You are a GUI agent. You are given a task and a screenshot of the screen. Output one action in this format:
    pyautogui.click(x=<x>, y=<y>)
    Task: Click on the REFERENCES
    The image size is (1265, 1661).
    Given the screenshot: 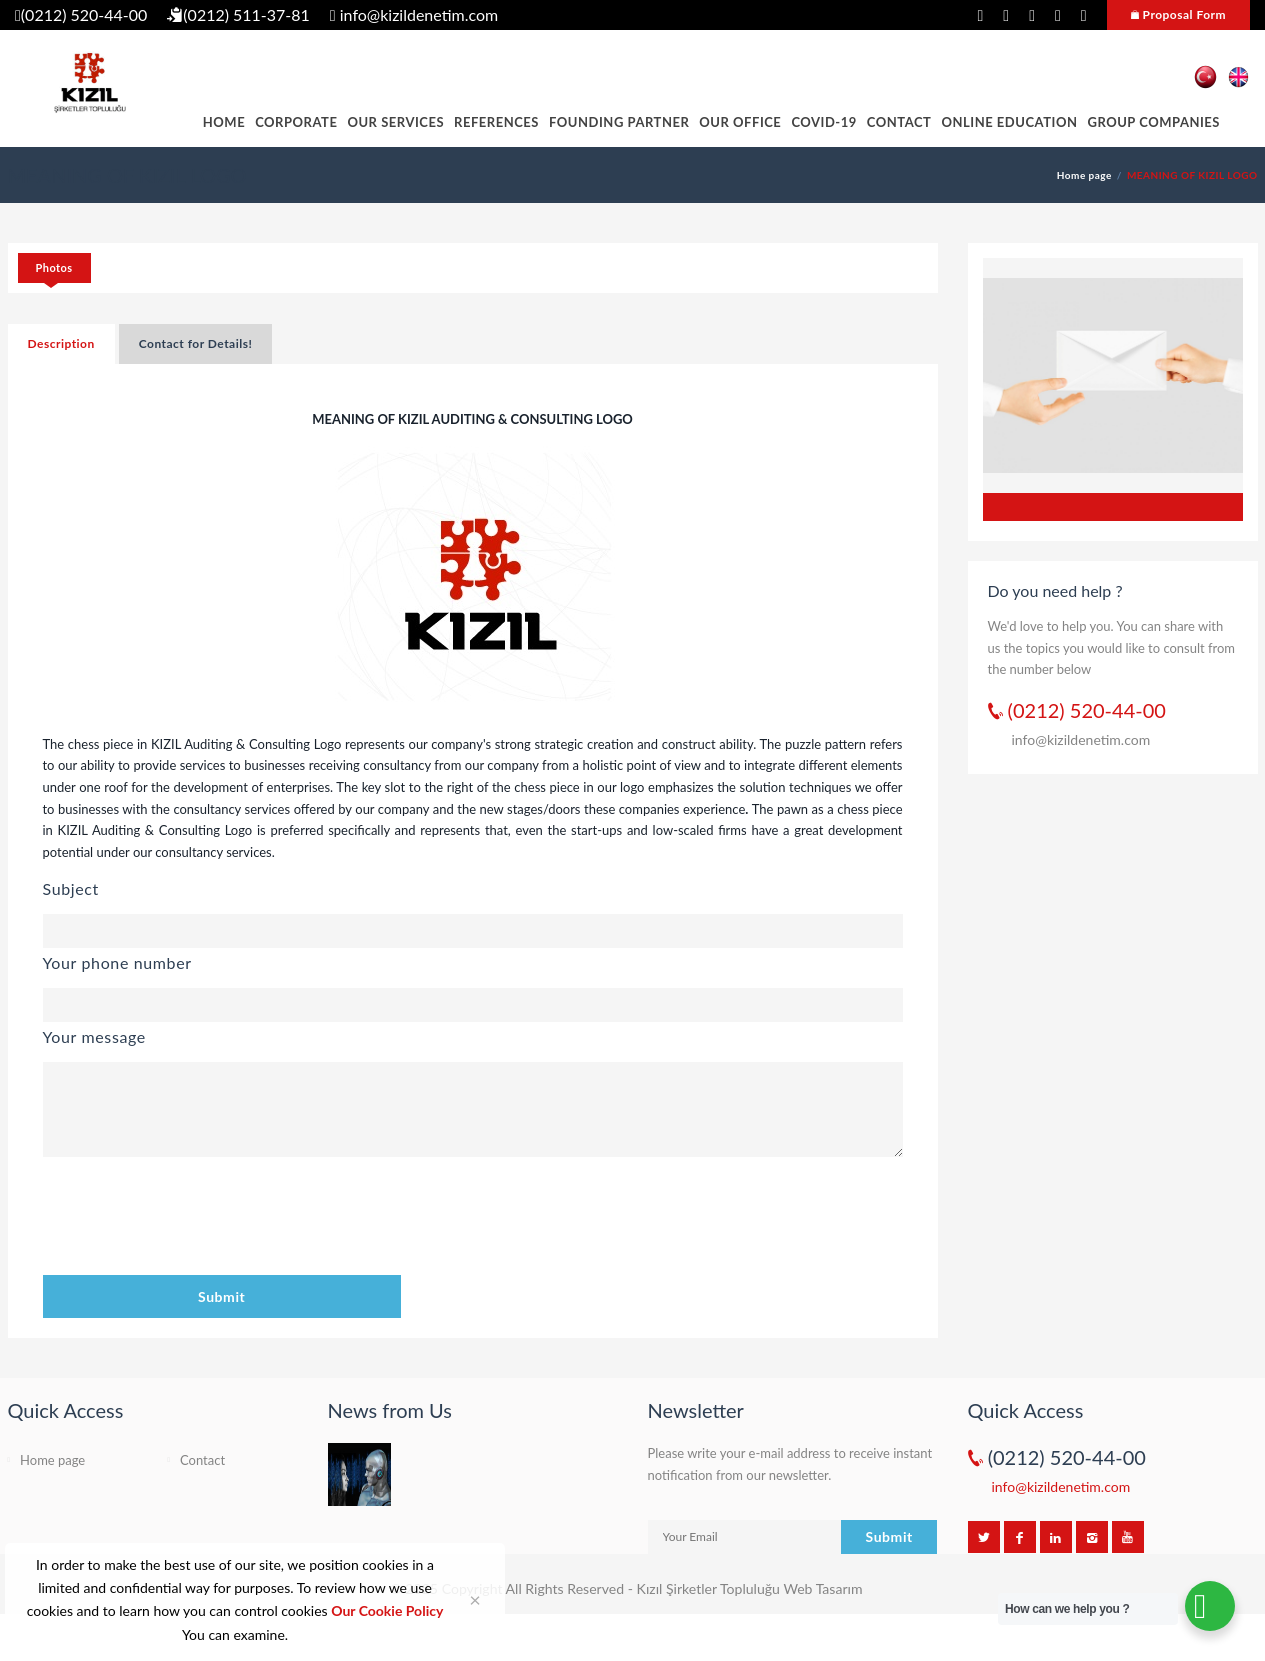 What is the action you would take?
    pyautogui.click(x=496, y=122)
    